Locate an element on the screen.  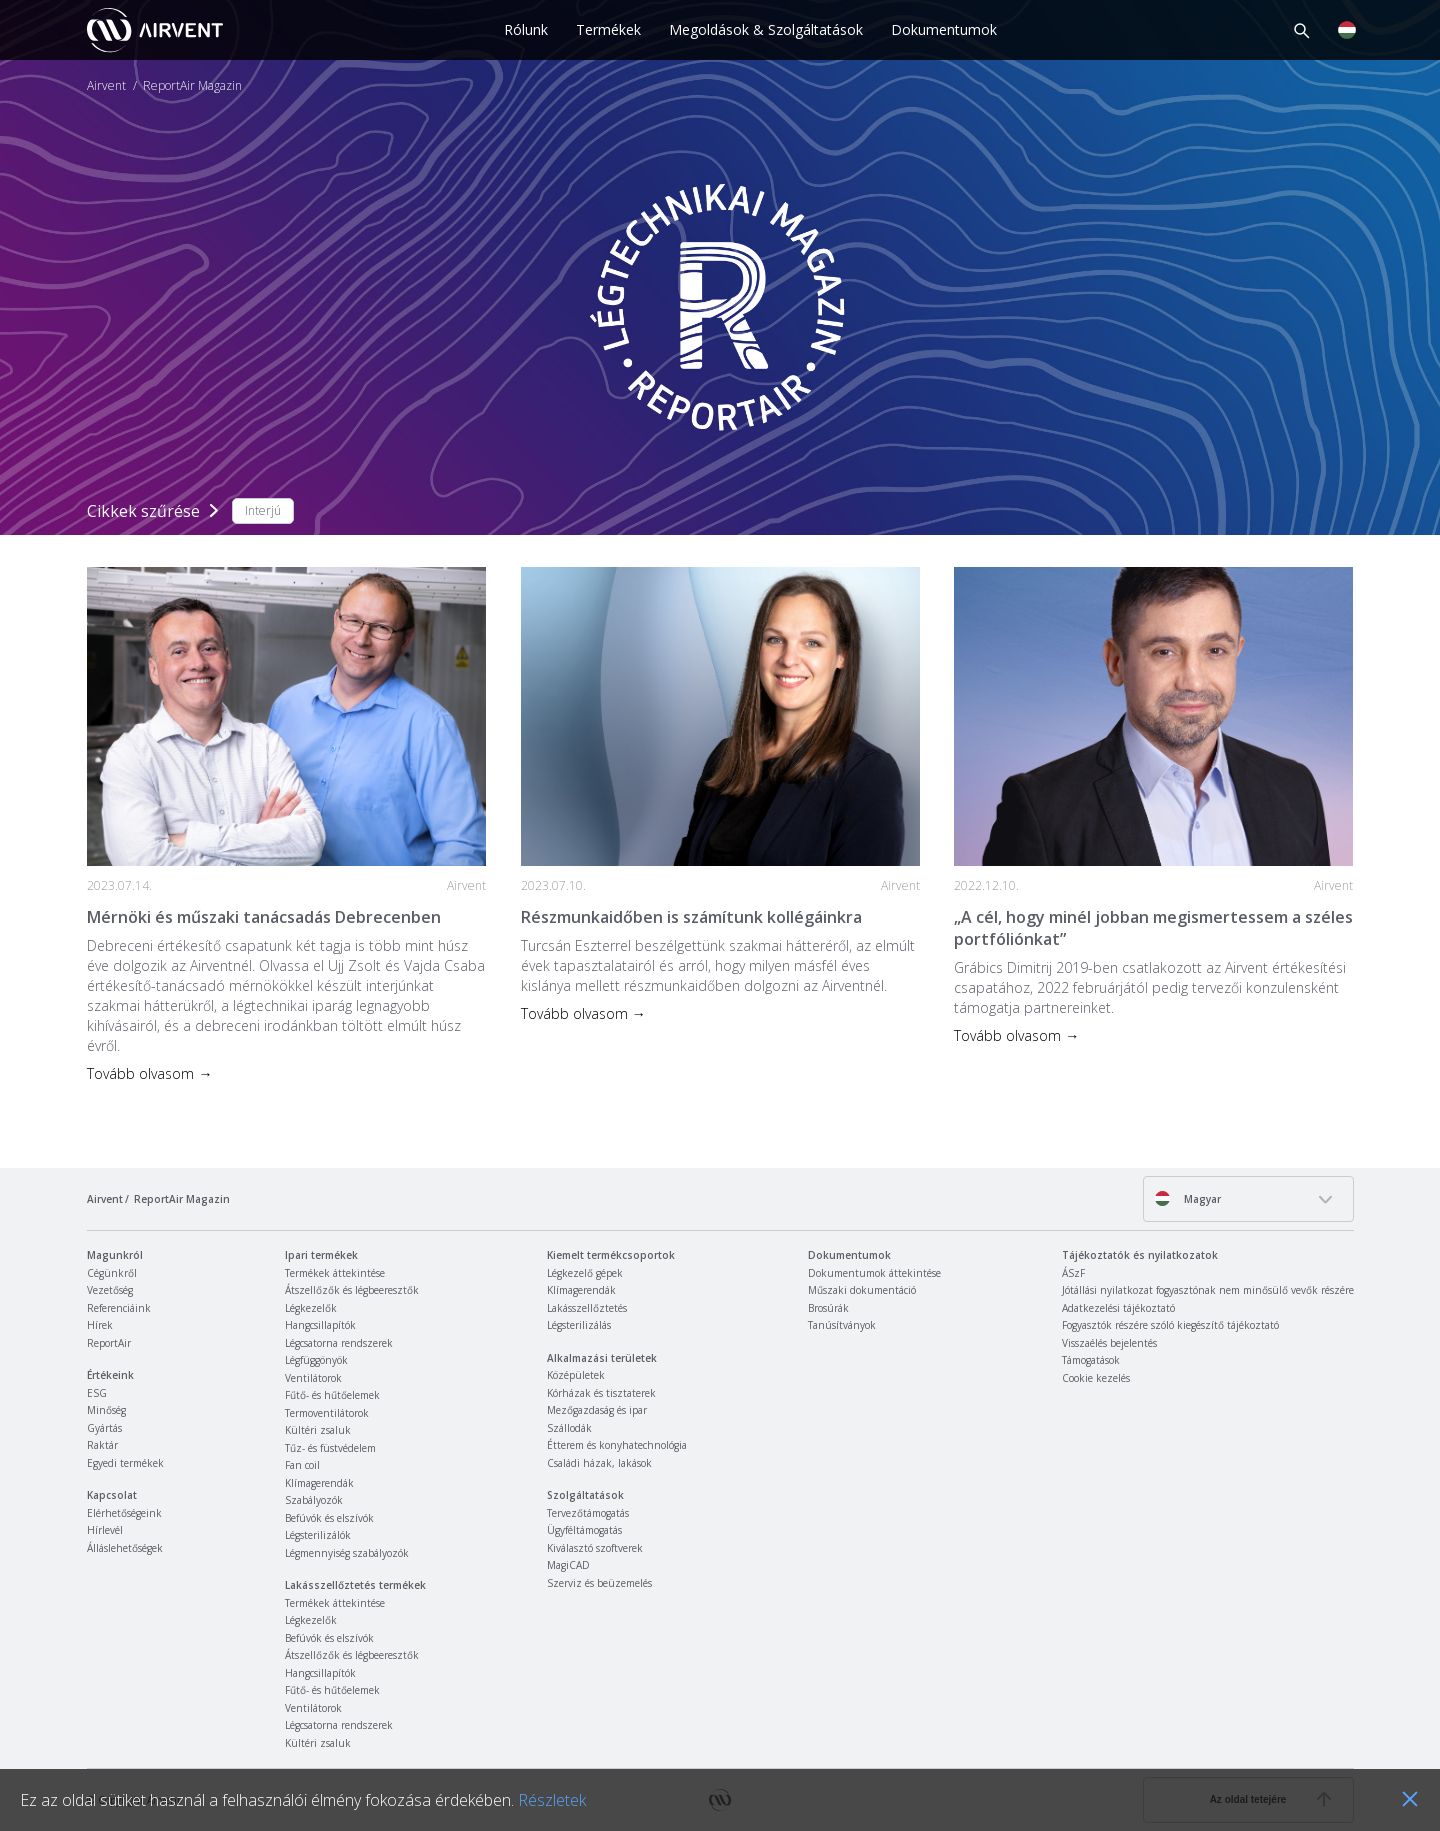
Légkezelő gépek is located at coordinates (585, 1273).